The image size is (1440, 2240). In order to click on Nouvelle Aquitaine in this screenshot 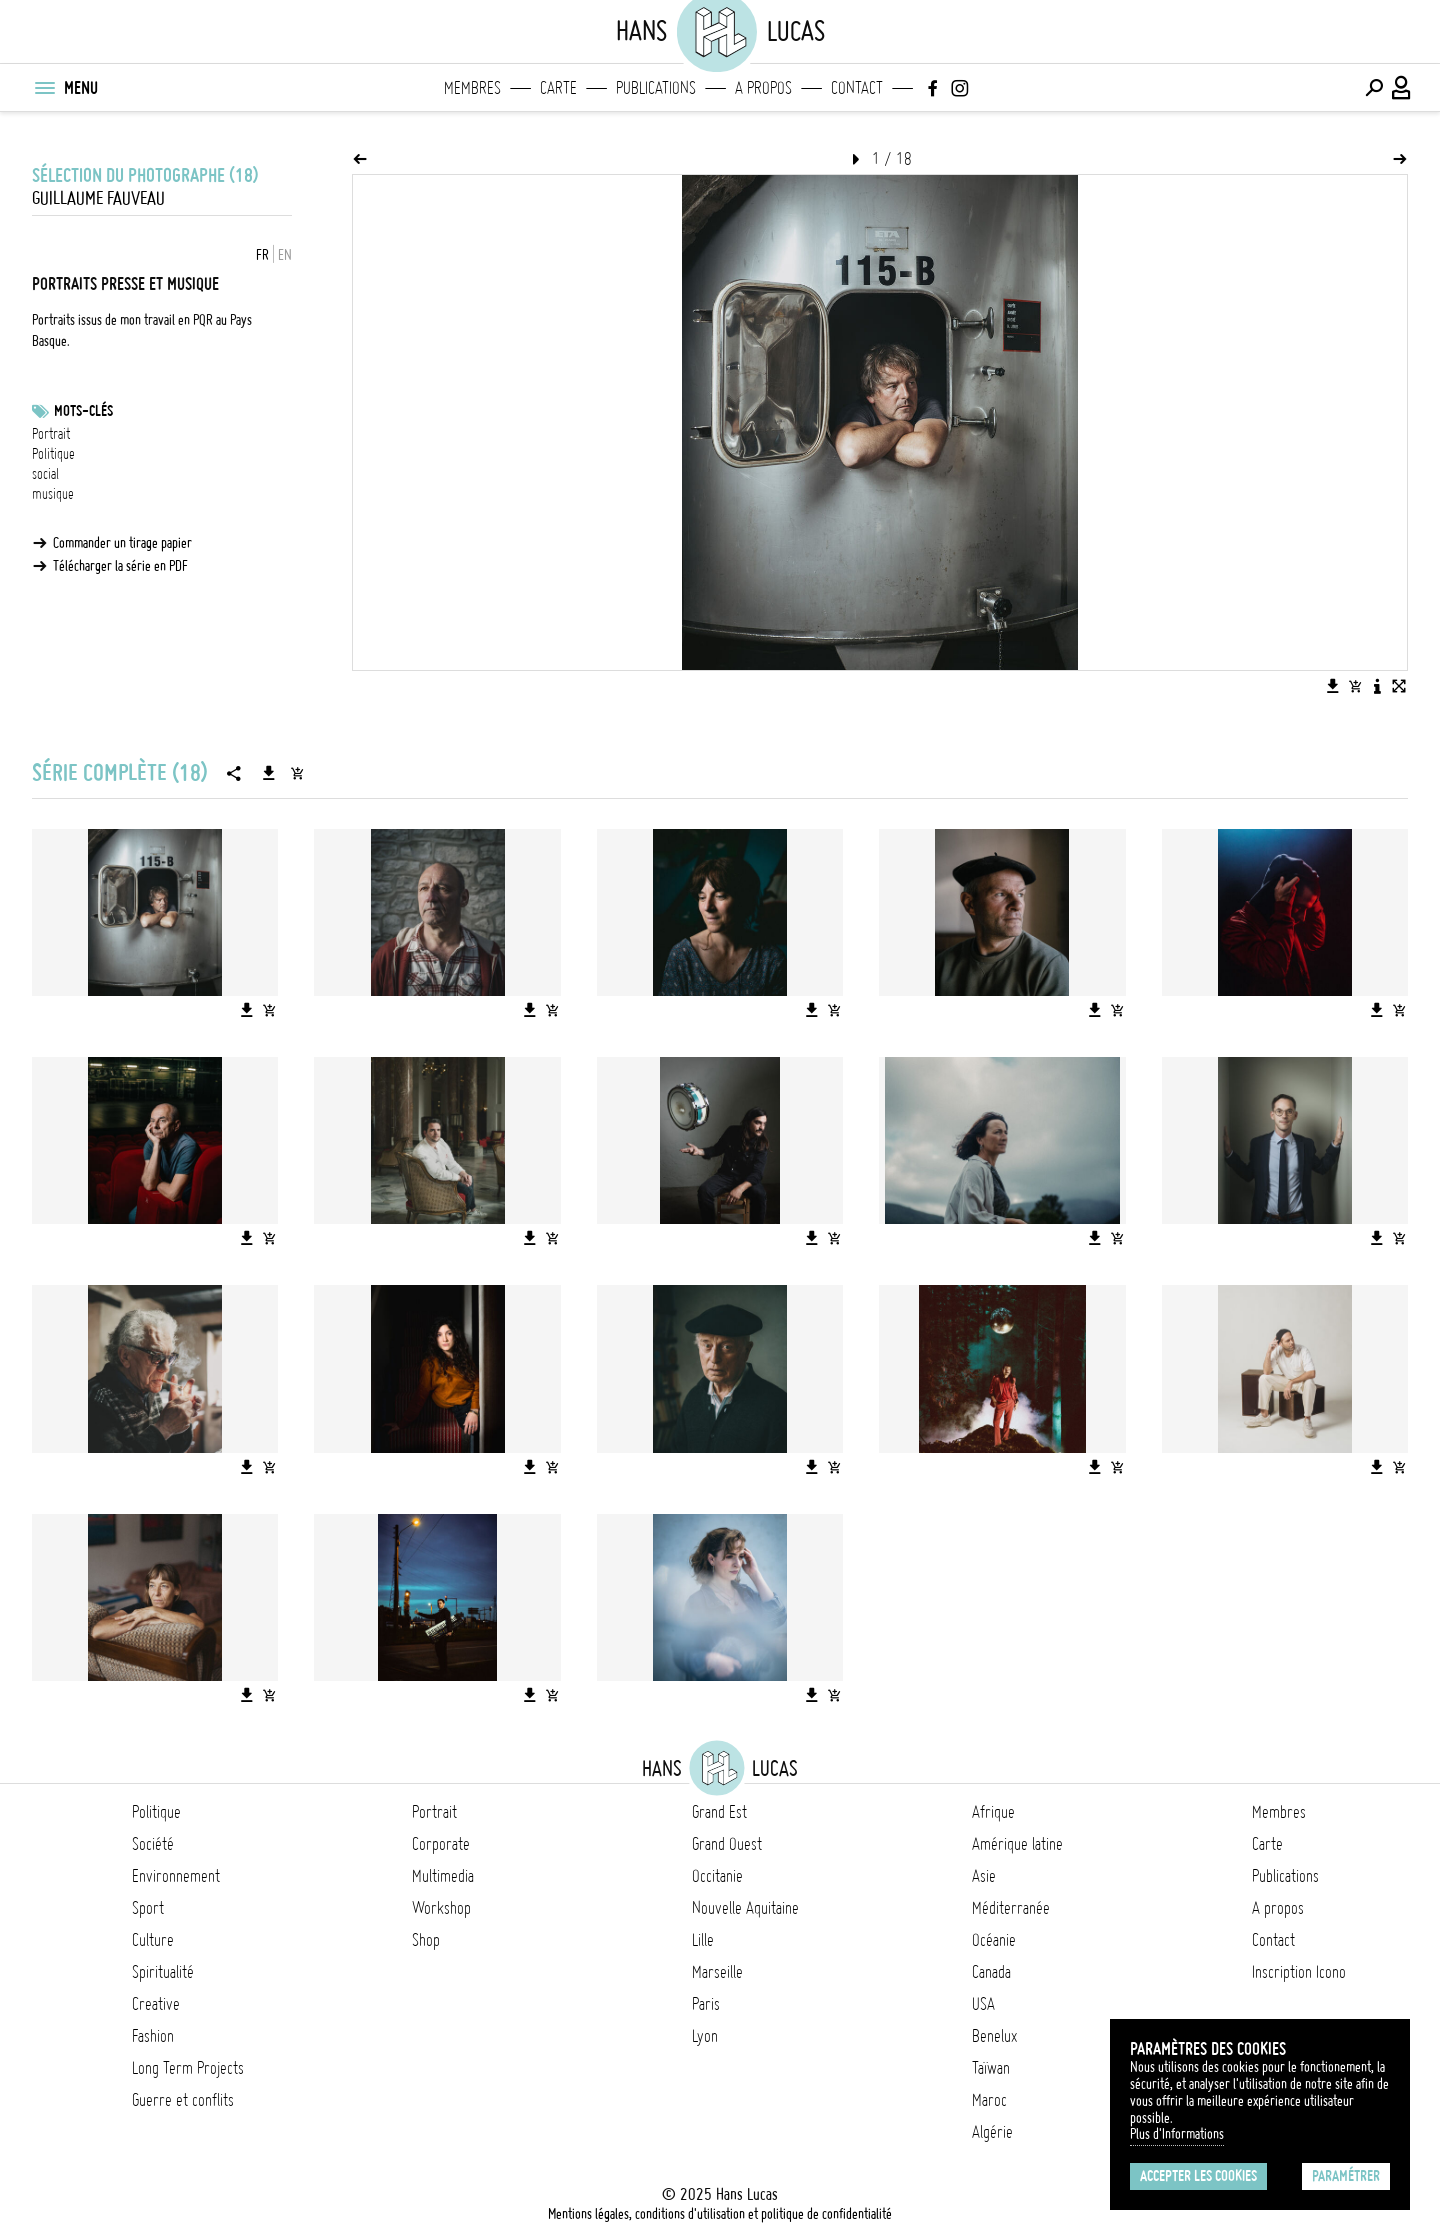, I will do `click(745, 1908)`.